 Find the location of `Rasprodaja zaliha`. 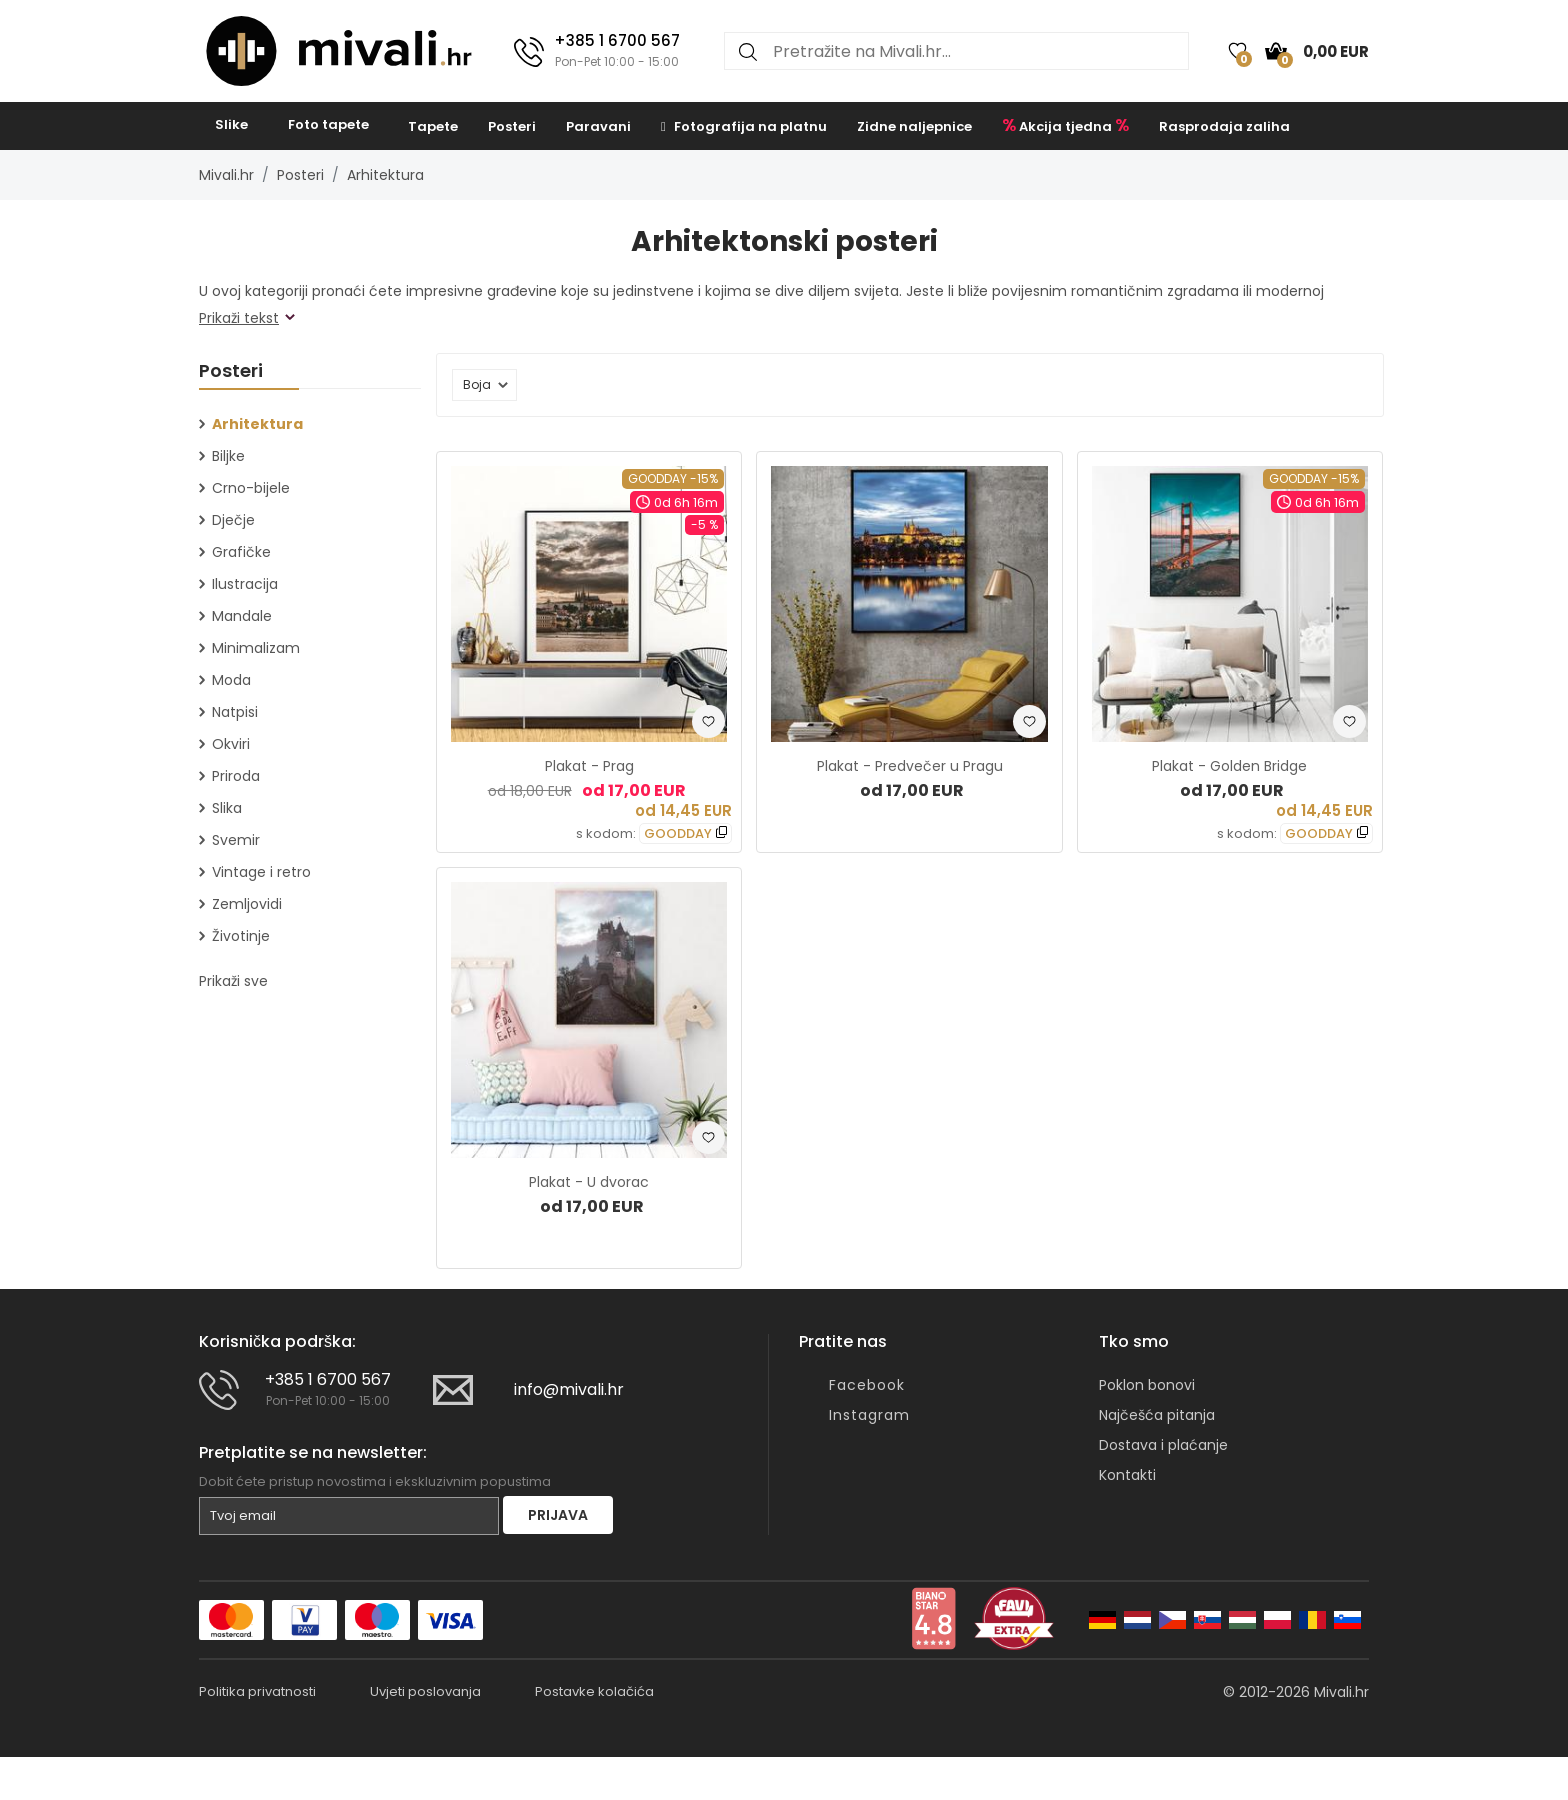

Rasprodaja zaliha is located at coordinates (1224, 126).